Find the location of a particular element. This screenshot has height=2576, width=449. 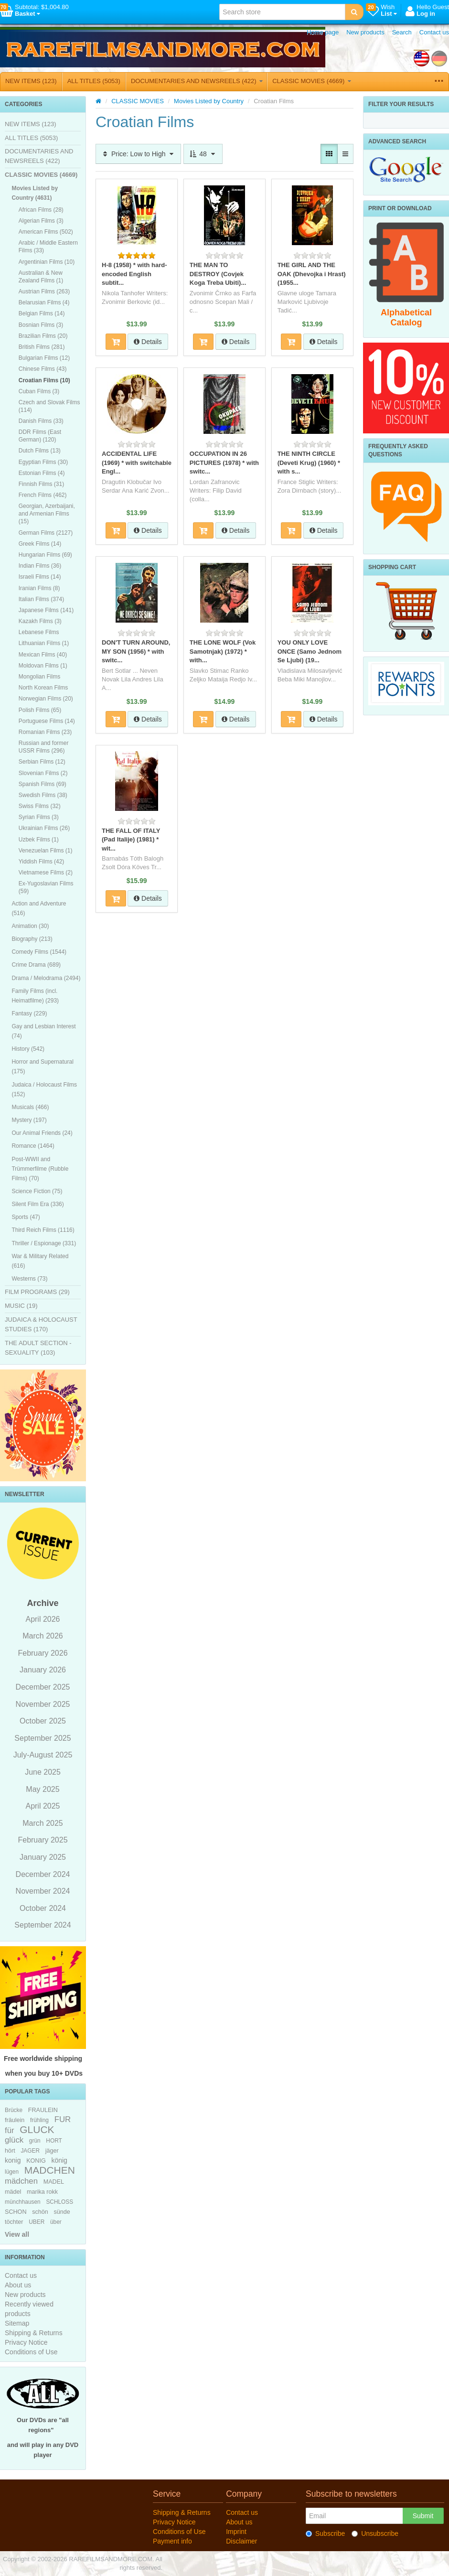

Westerns (73) is located at coordinates (29, 1278).